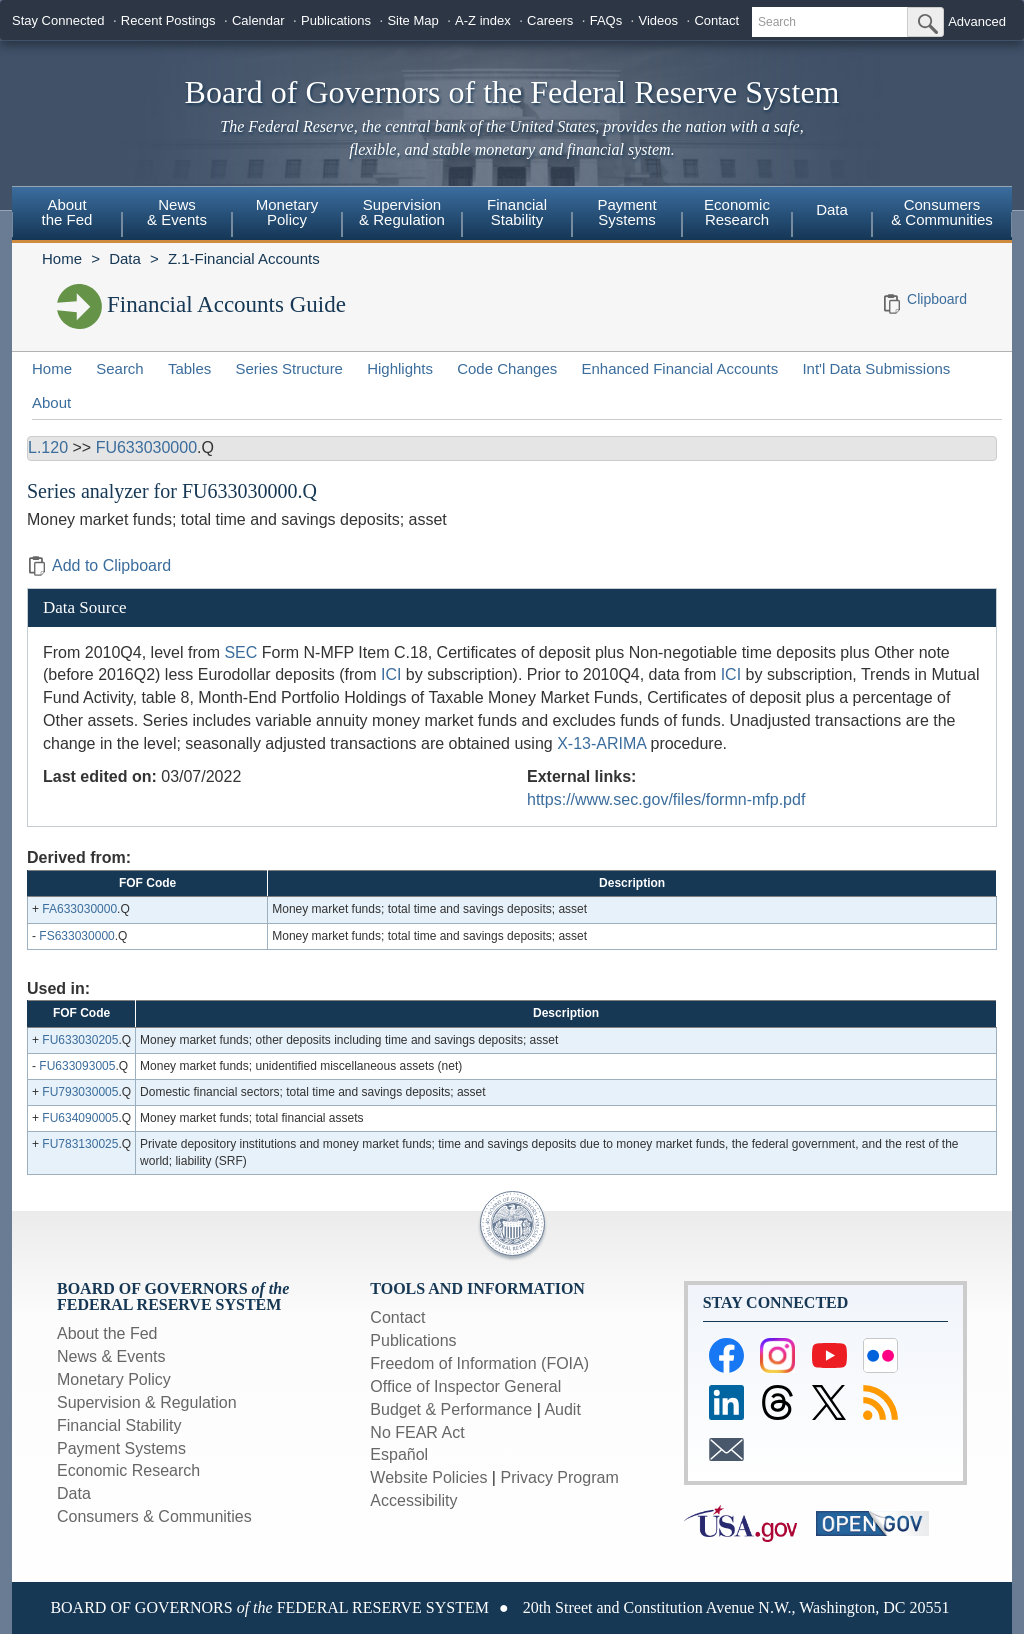 Image resolution: width=1024 pixels, height=1634 pixels. What do you see at coordinates (62, 258) in the screenshot?
I see `Home` at bounding box center [62, 258].